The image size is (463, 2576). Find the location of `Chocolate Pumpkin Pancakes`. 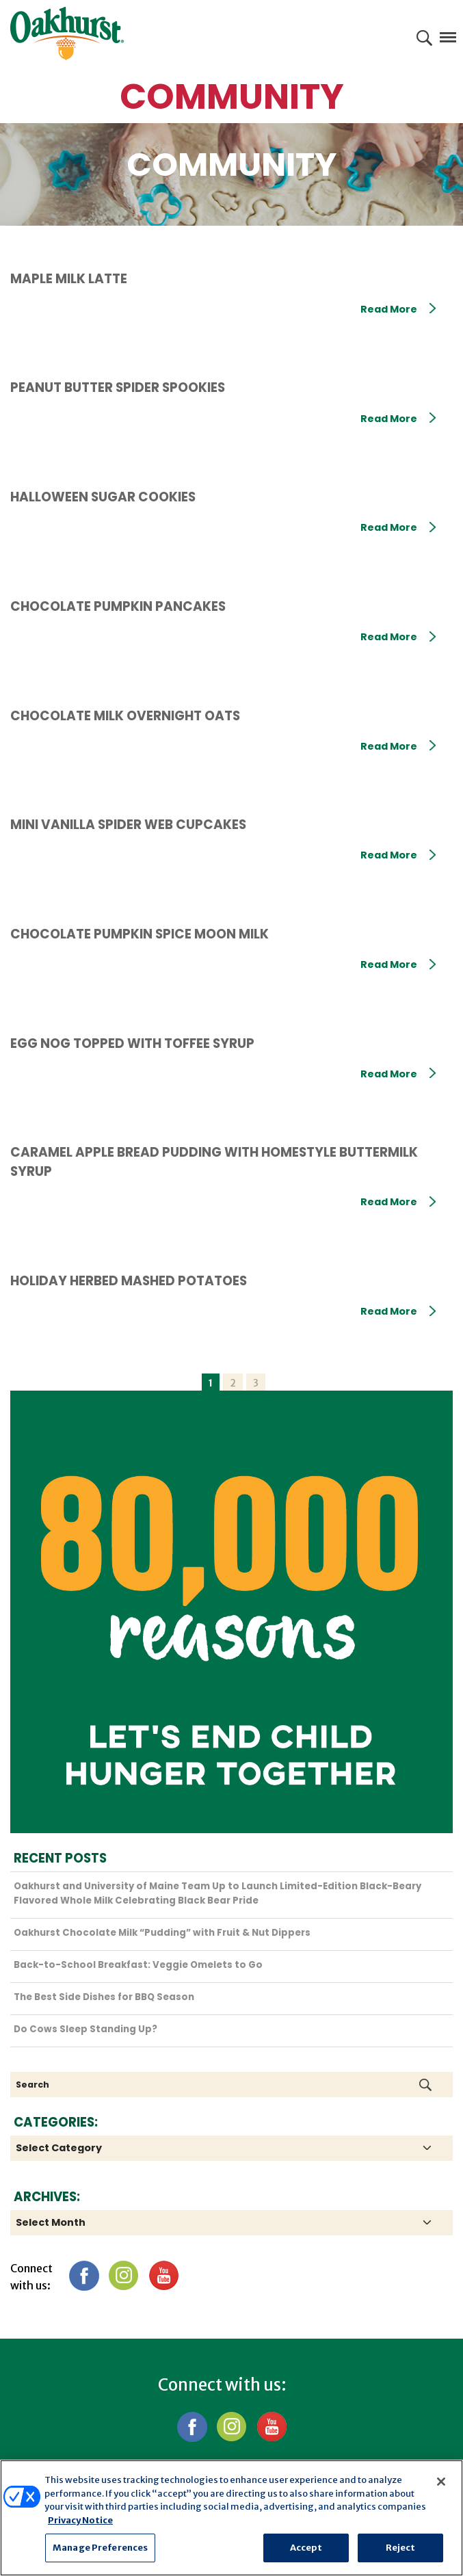

Chocolate Pumpkin Pancakes is located at coordinates (118, 606).